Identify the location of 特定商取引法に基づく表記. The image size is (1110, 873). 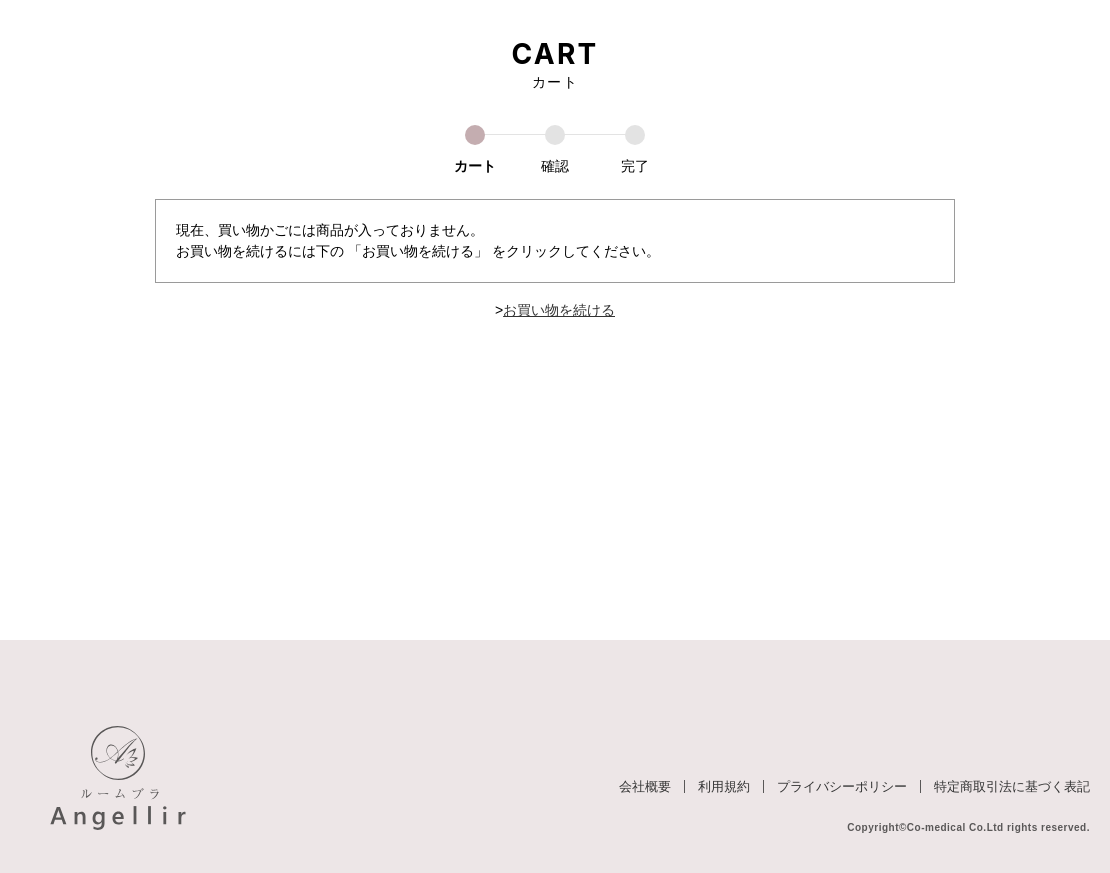
(1012, 786).